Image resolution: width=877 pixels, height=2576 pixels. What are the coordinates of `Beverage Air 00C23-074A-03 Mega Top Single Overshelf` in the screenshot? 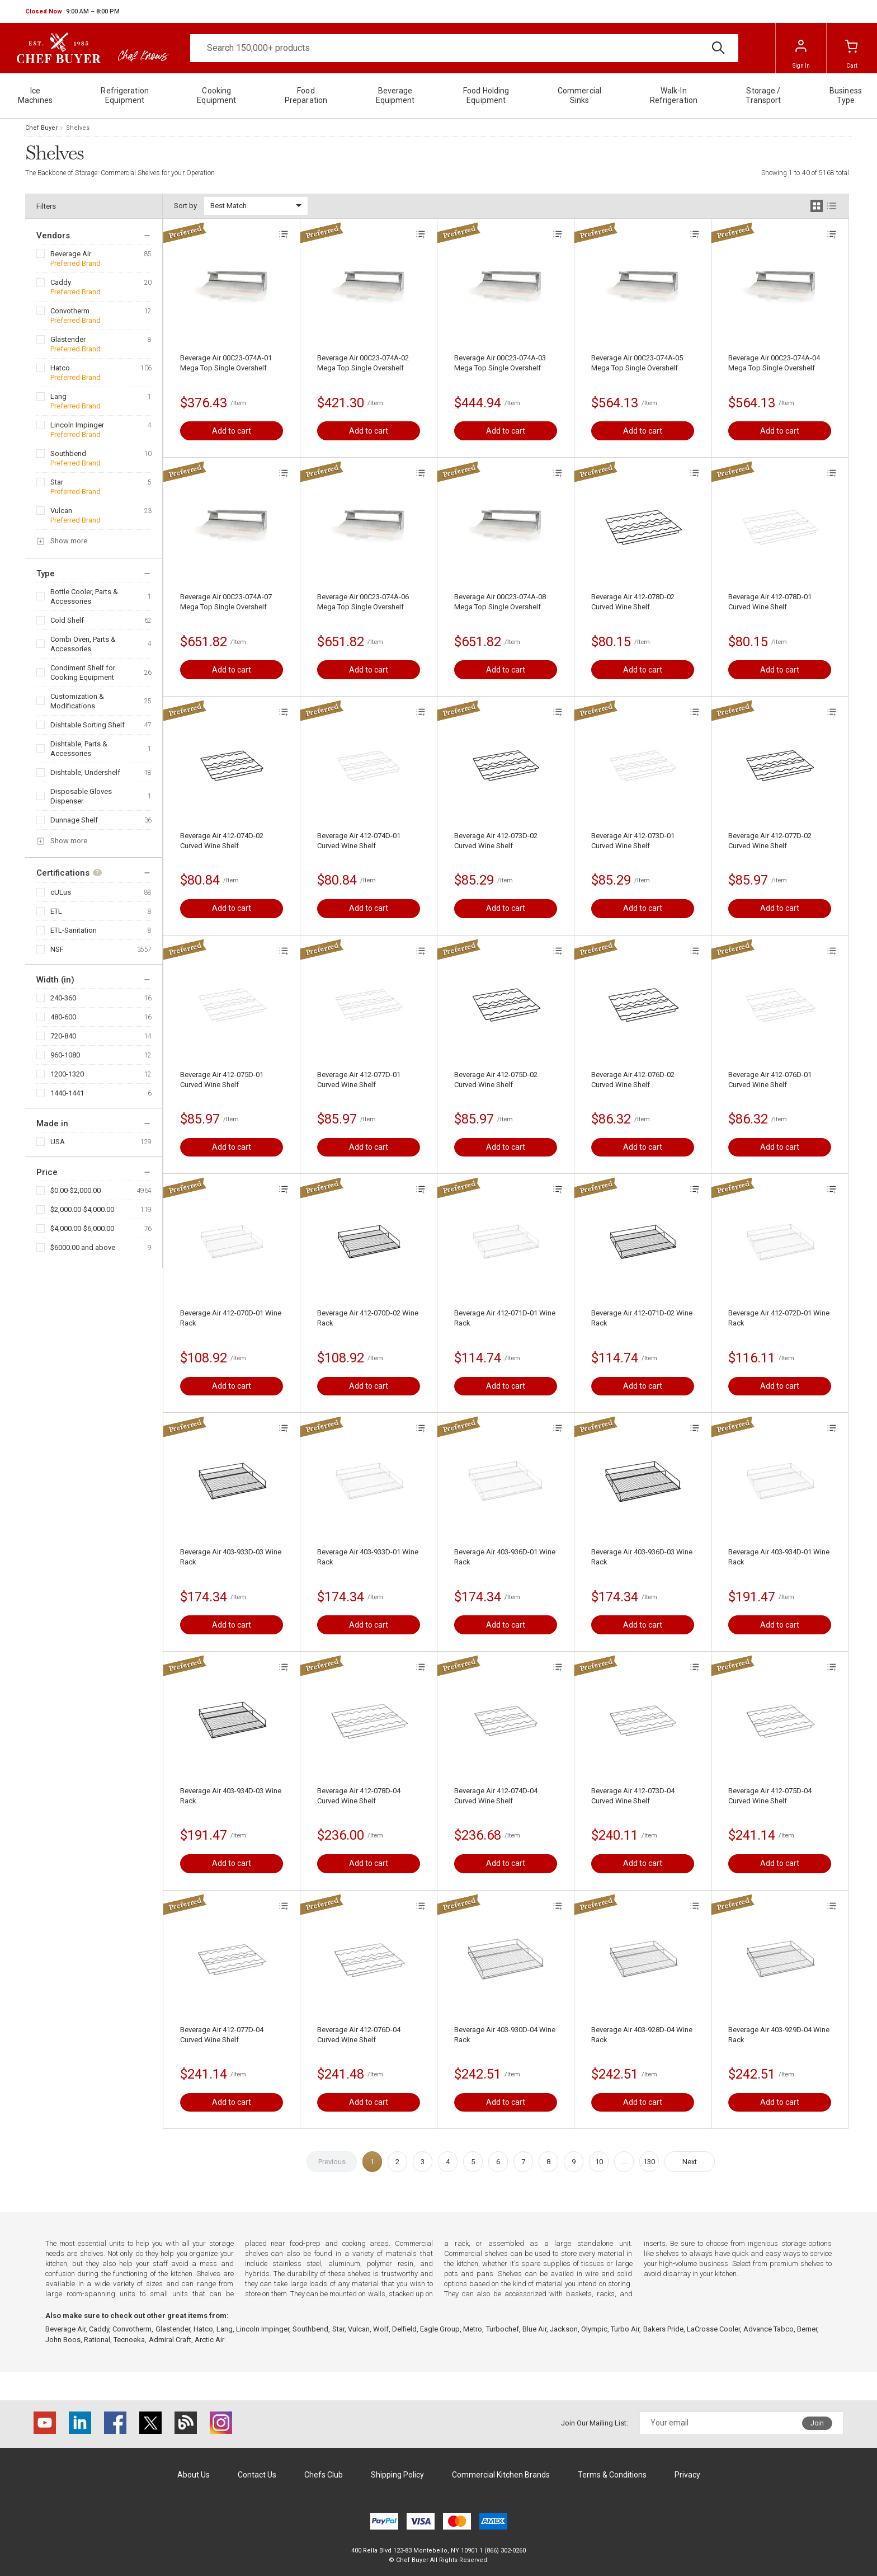 It's located at (500, 363).